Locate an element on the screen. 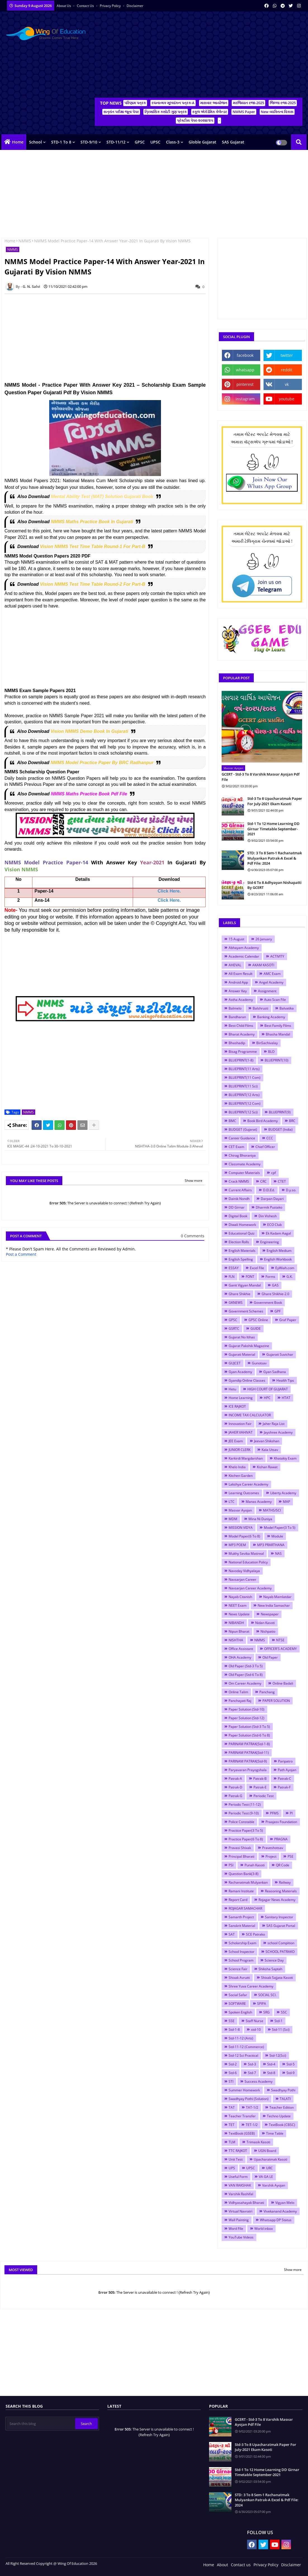 This screenshot has width=308, height=2576. BUDGET (Gujarat) is located at coordinates (243, 1129).